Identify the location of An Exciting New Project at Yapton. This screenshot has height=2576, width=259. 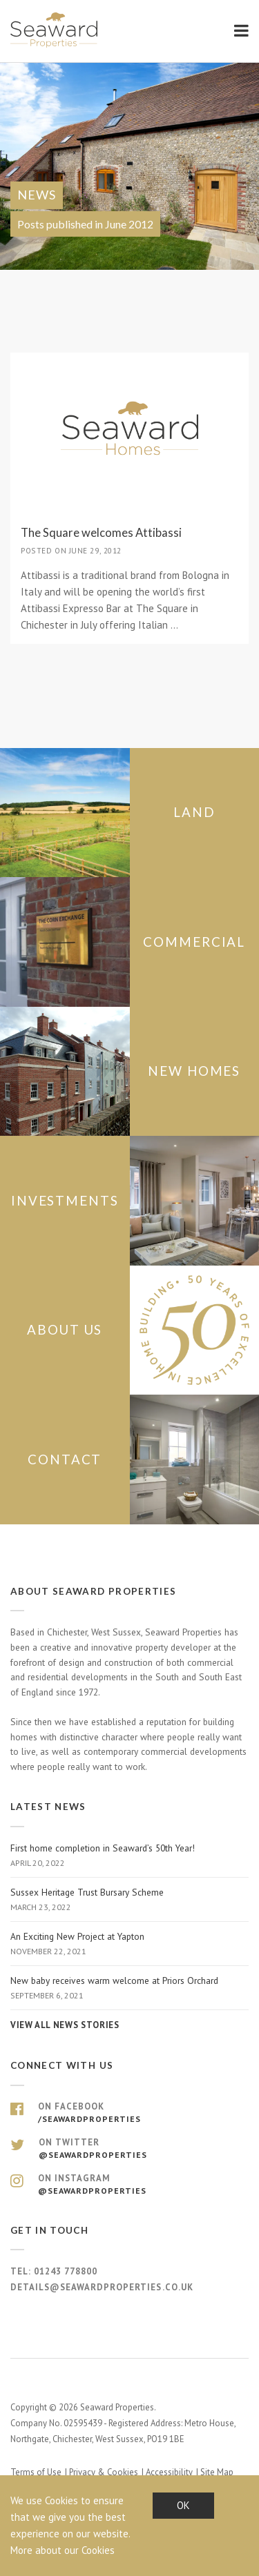
(129, 1944).